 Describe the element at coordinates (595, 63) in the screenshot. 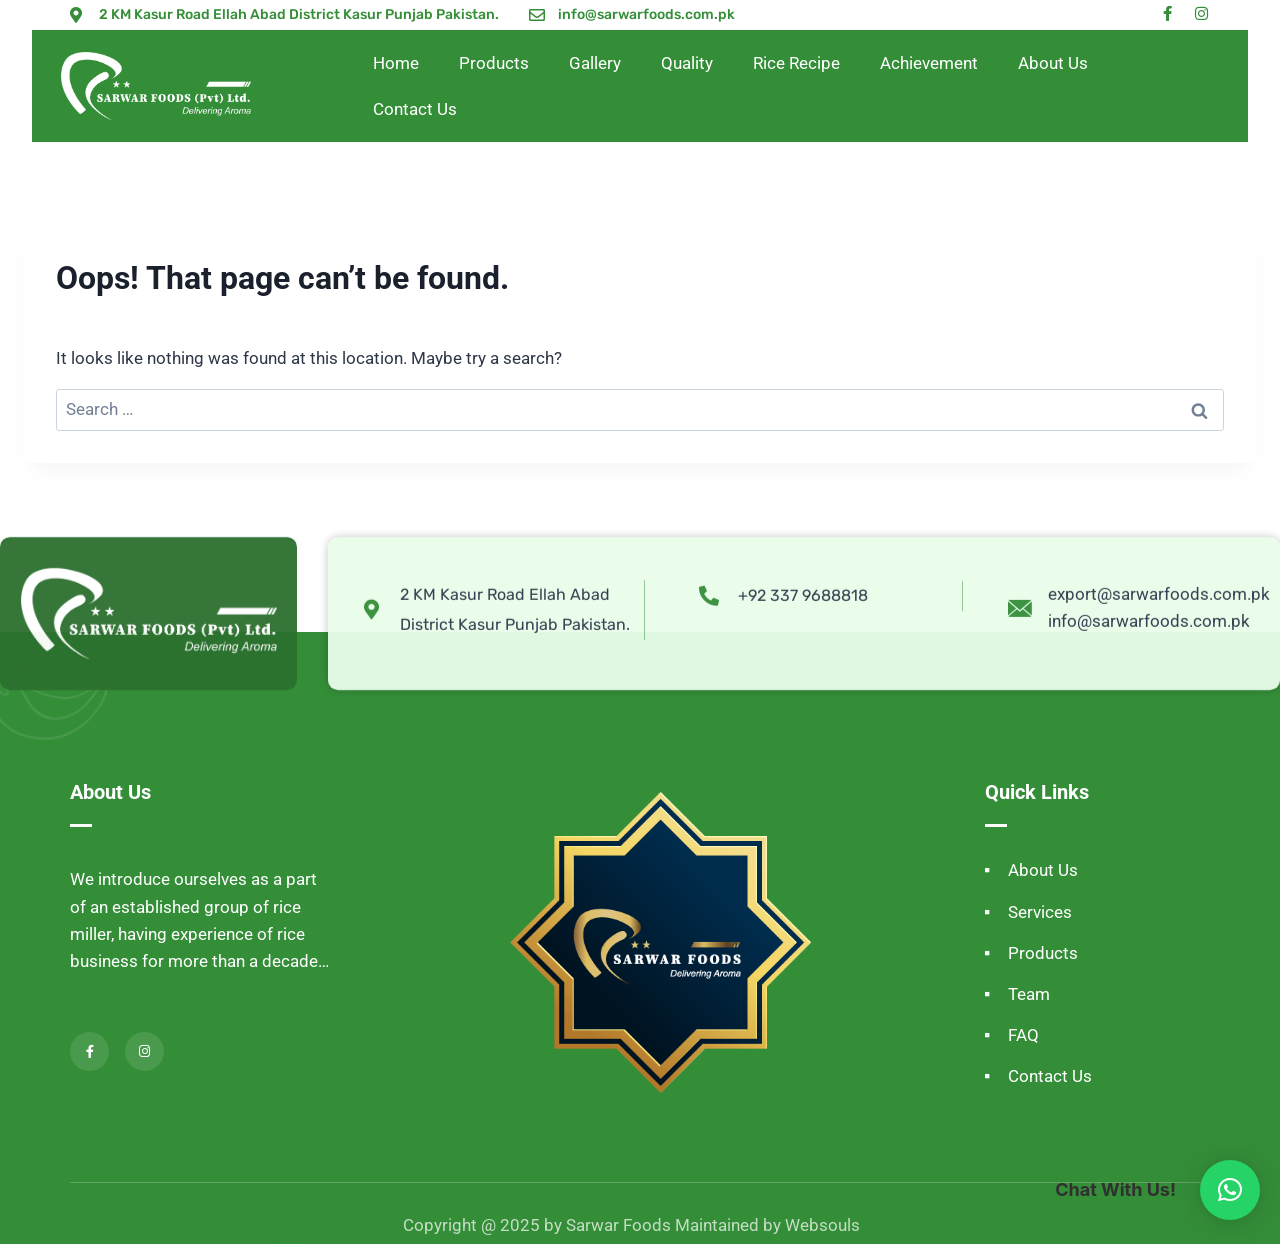

I see `Gallery` at that location.